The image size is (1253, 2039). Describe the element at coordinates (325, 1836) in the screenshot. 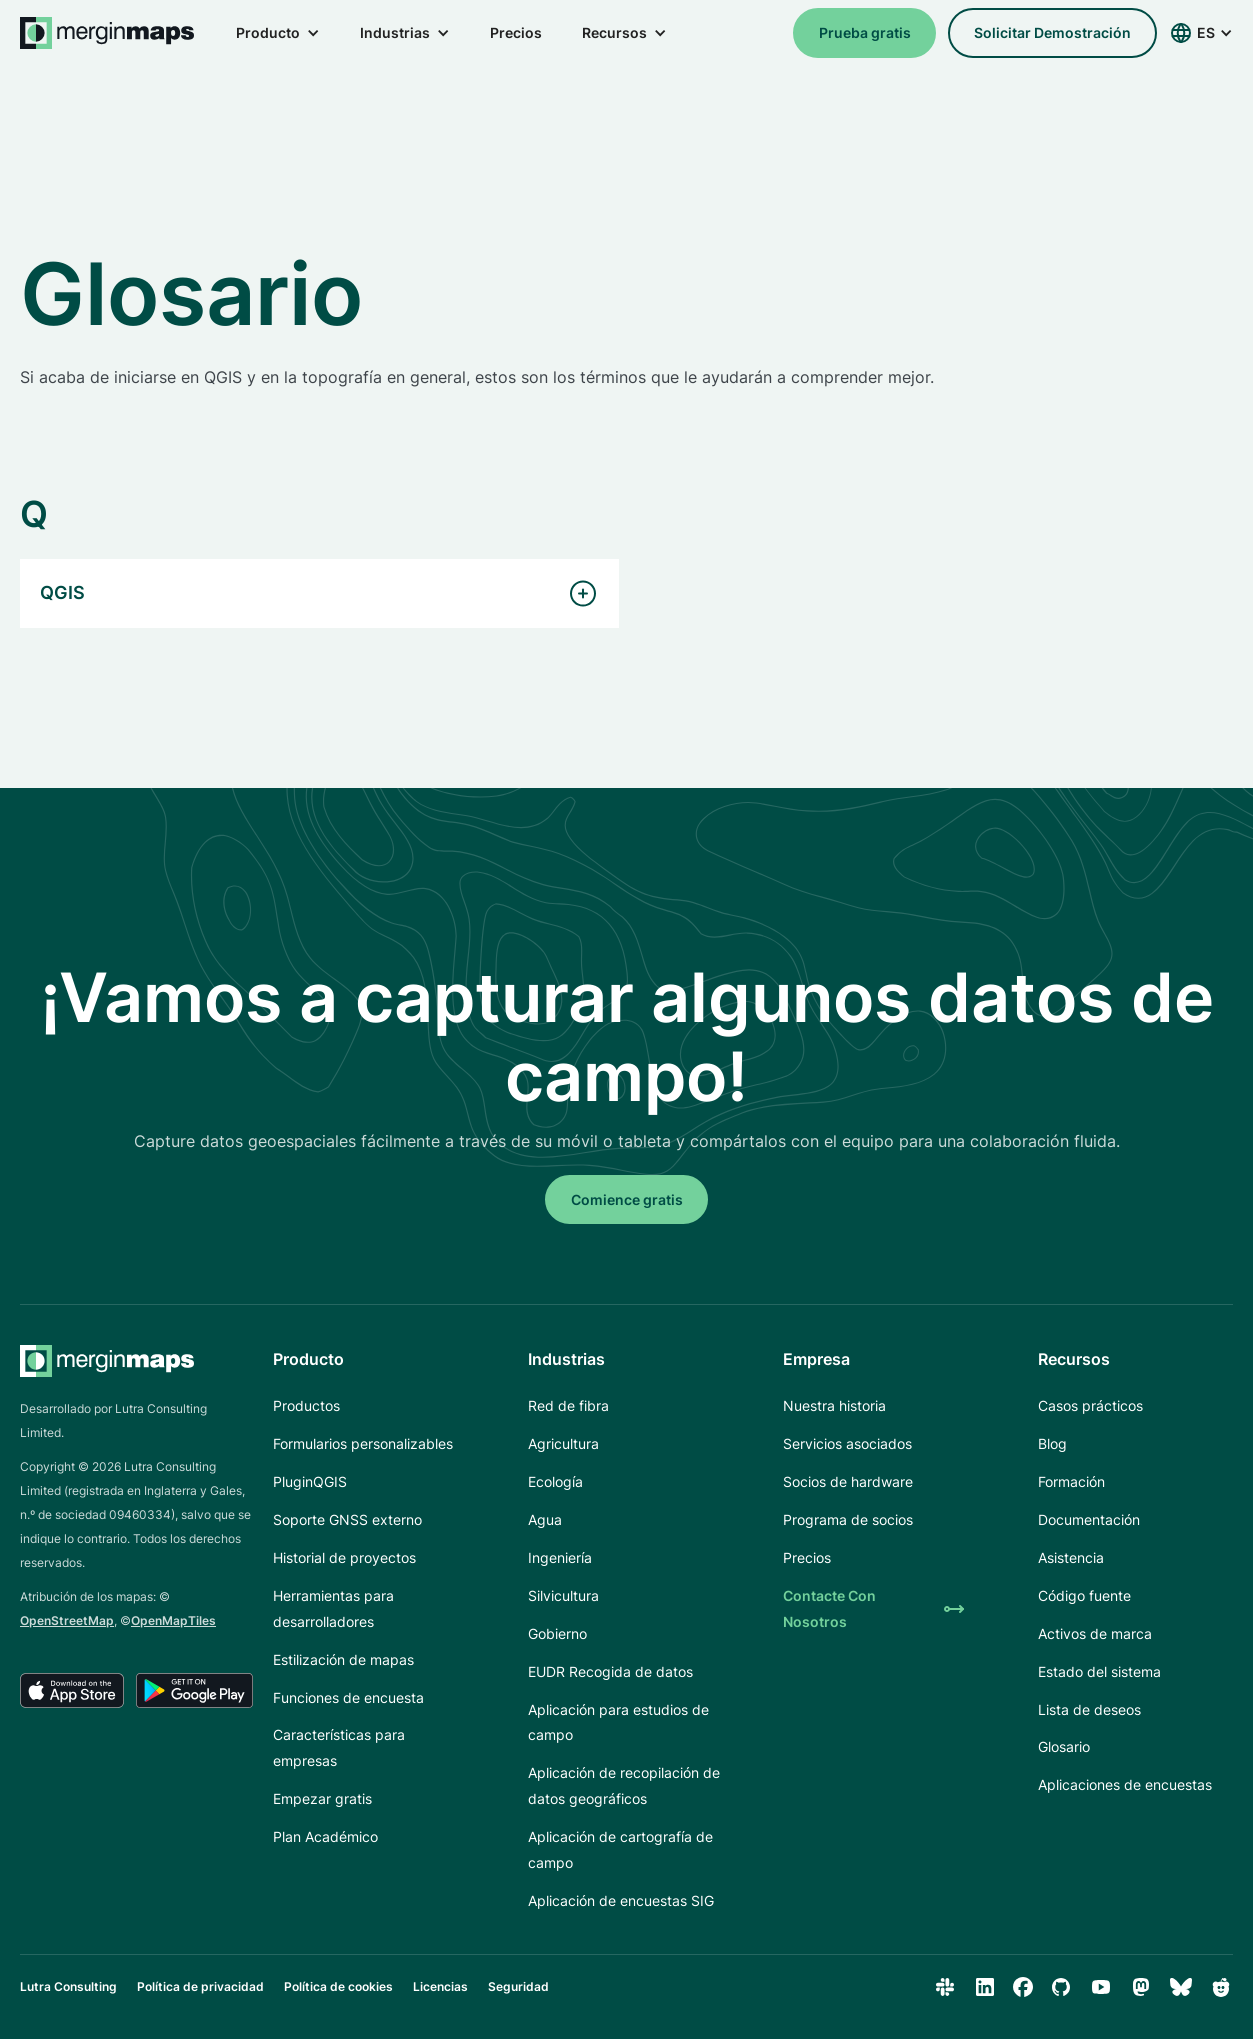

I see `Plan Académico` at that location.